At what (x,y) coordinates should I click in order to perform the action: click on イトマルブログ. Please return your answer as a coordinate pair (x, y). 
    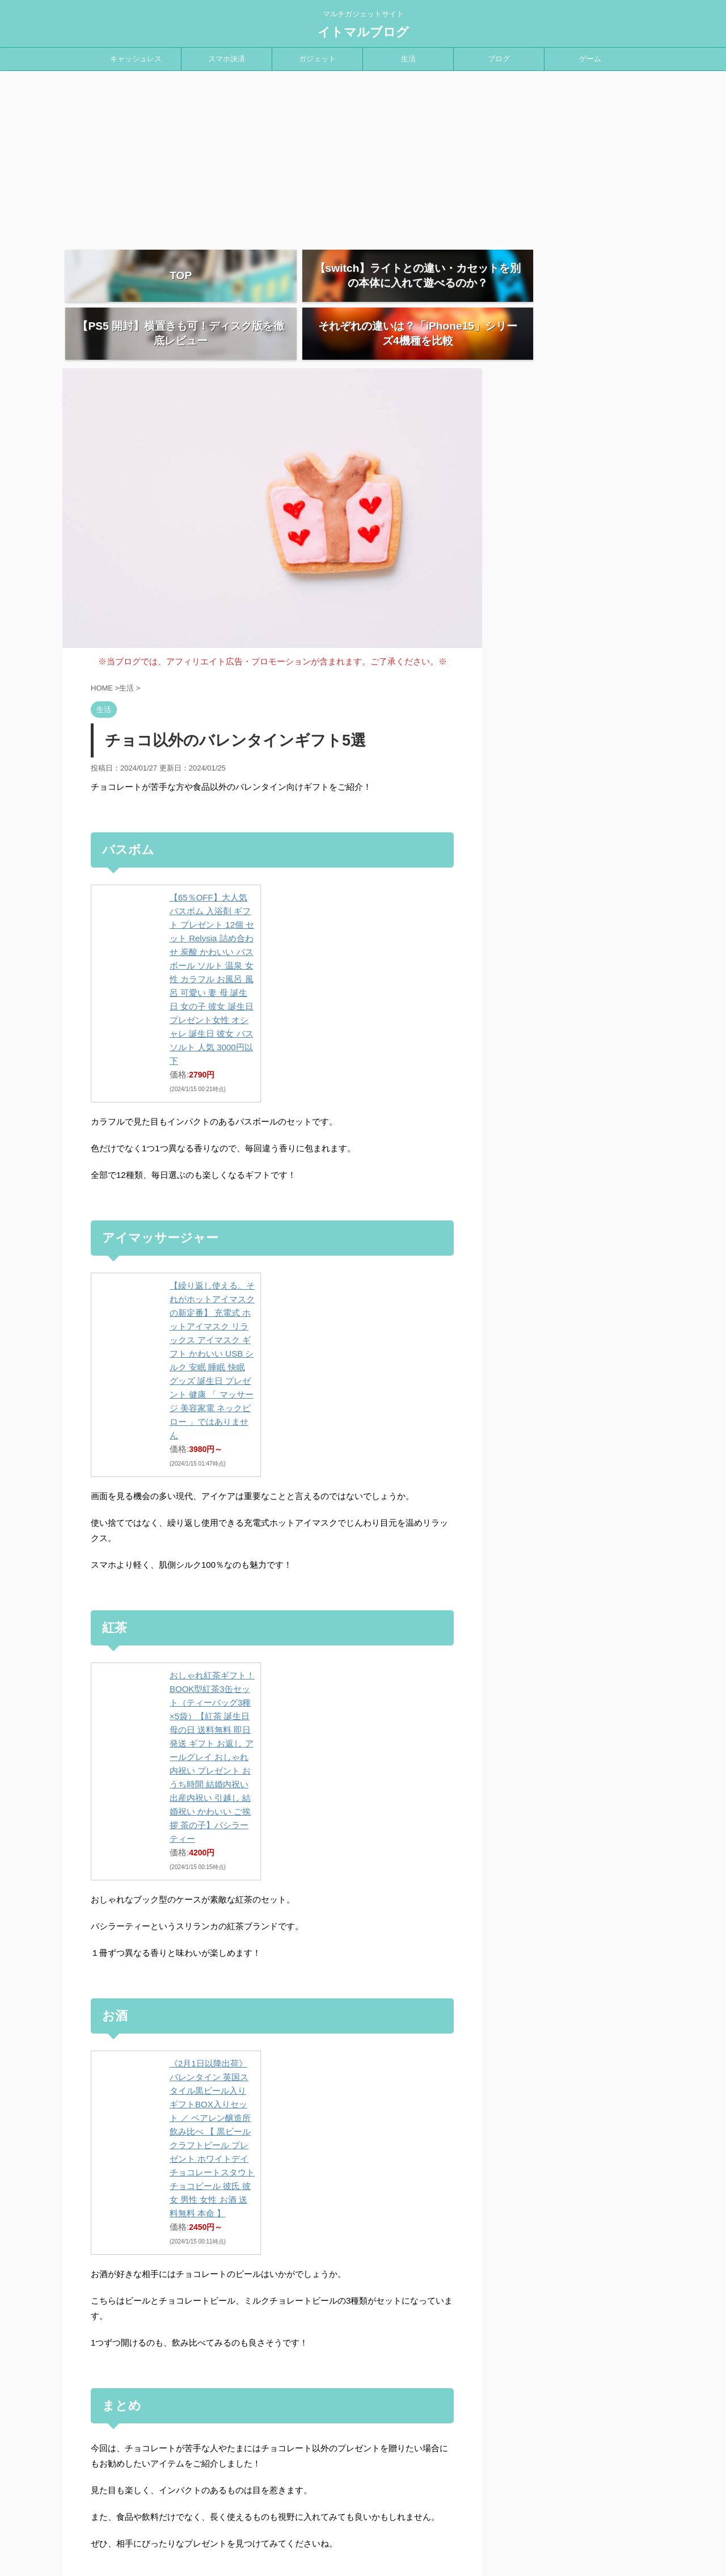
    Looking at the image, I should click on (363, 32).